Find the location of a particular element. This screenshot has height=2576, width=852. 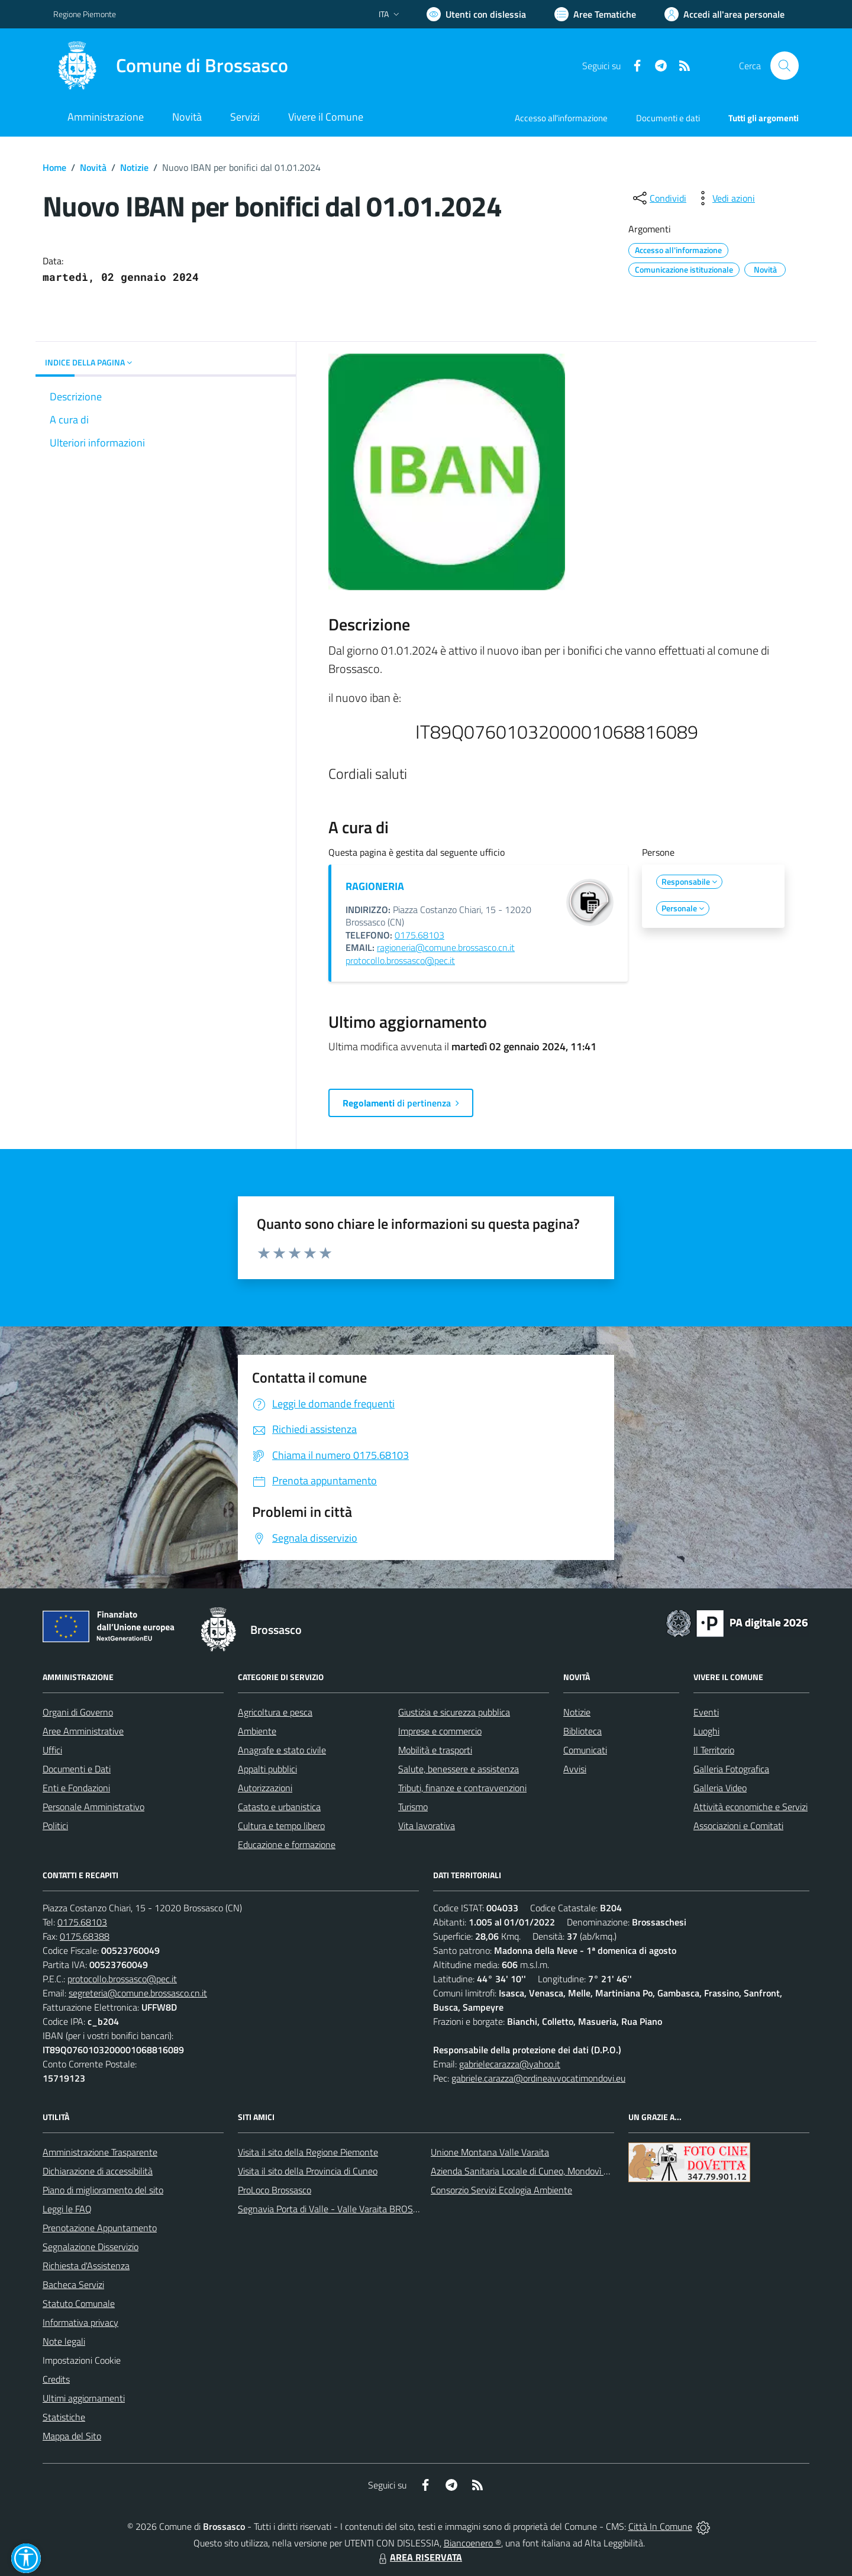

Galleria Fotografica is located at coordinates (731, 1769).